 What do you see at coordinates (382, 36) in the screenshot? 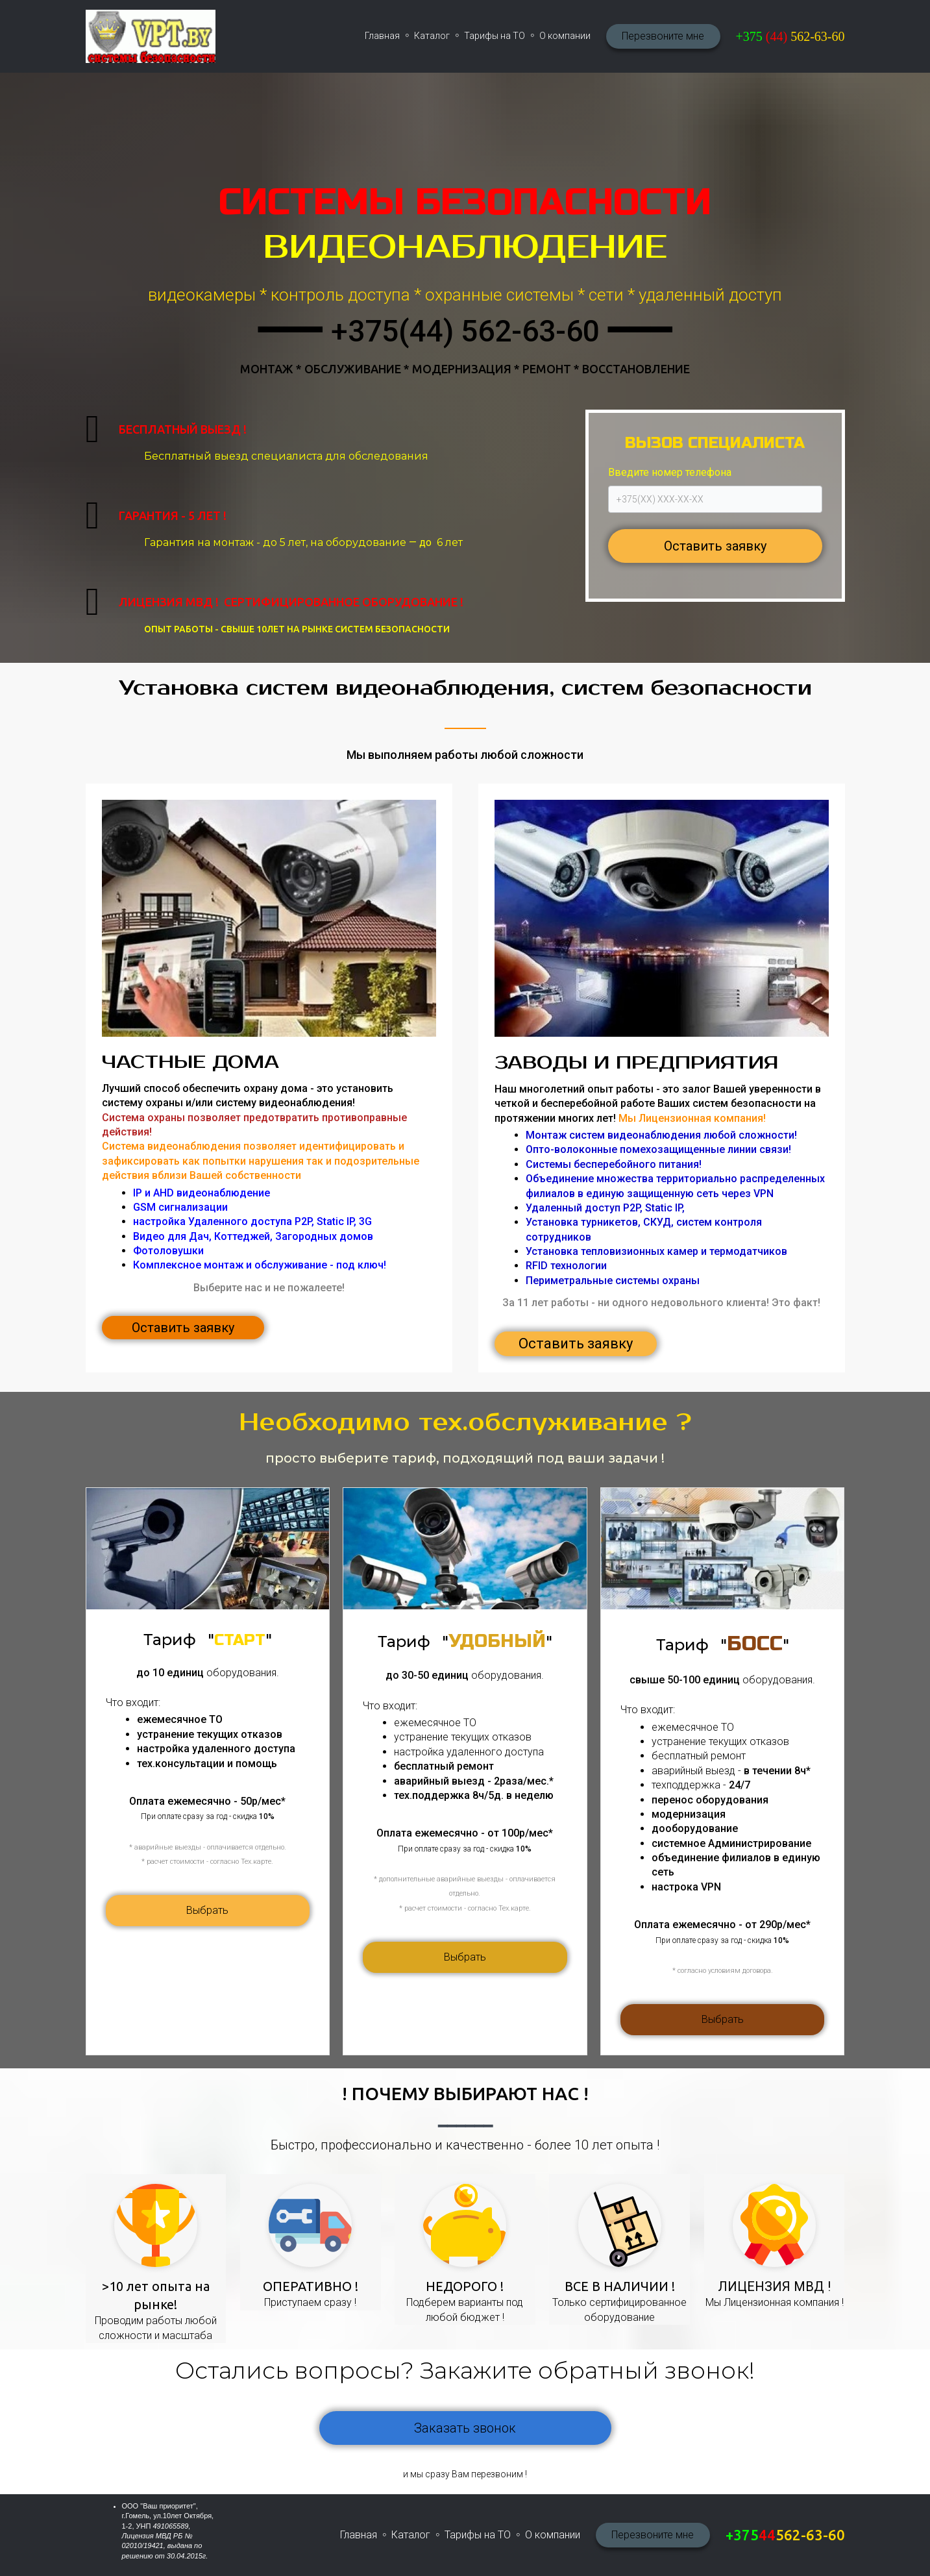
I see `Главная` at bounding box center [382, 36].